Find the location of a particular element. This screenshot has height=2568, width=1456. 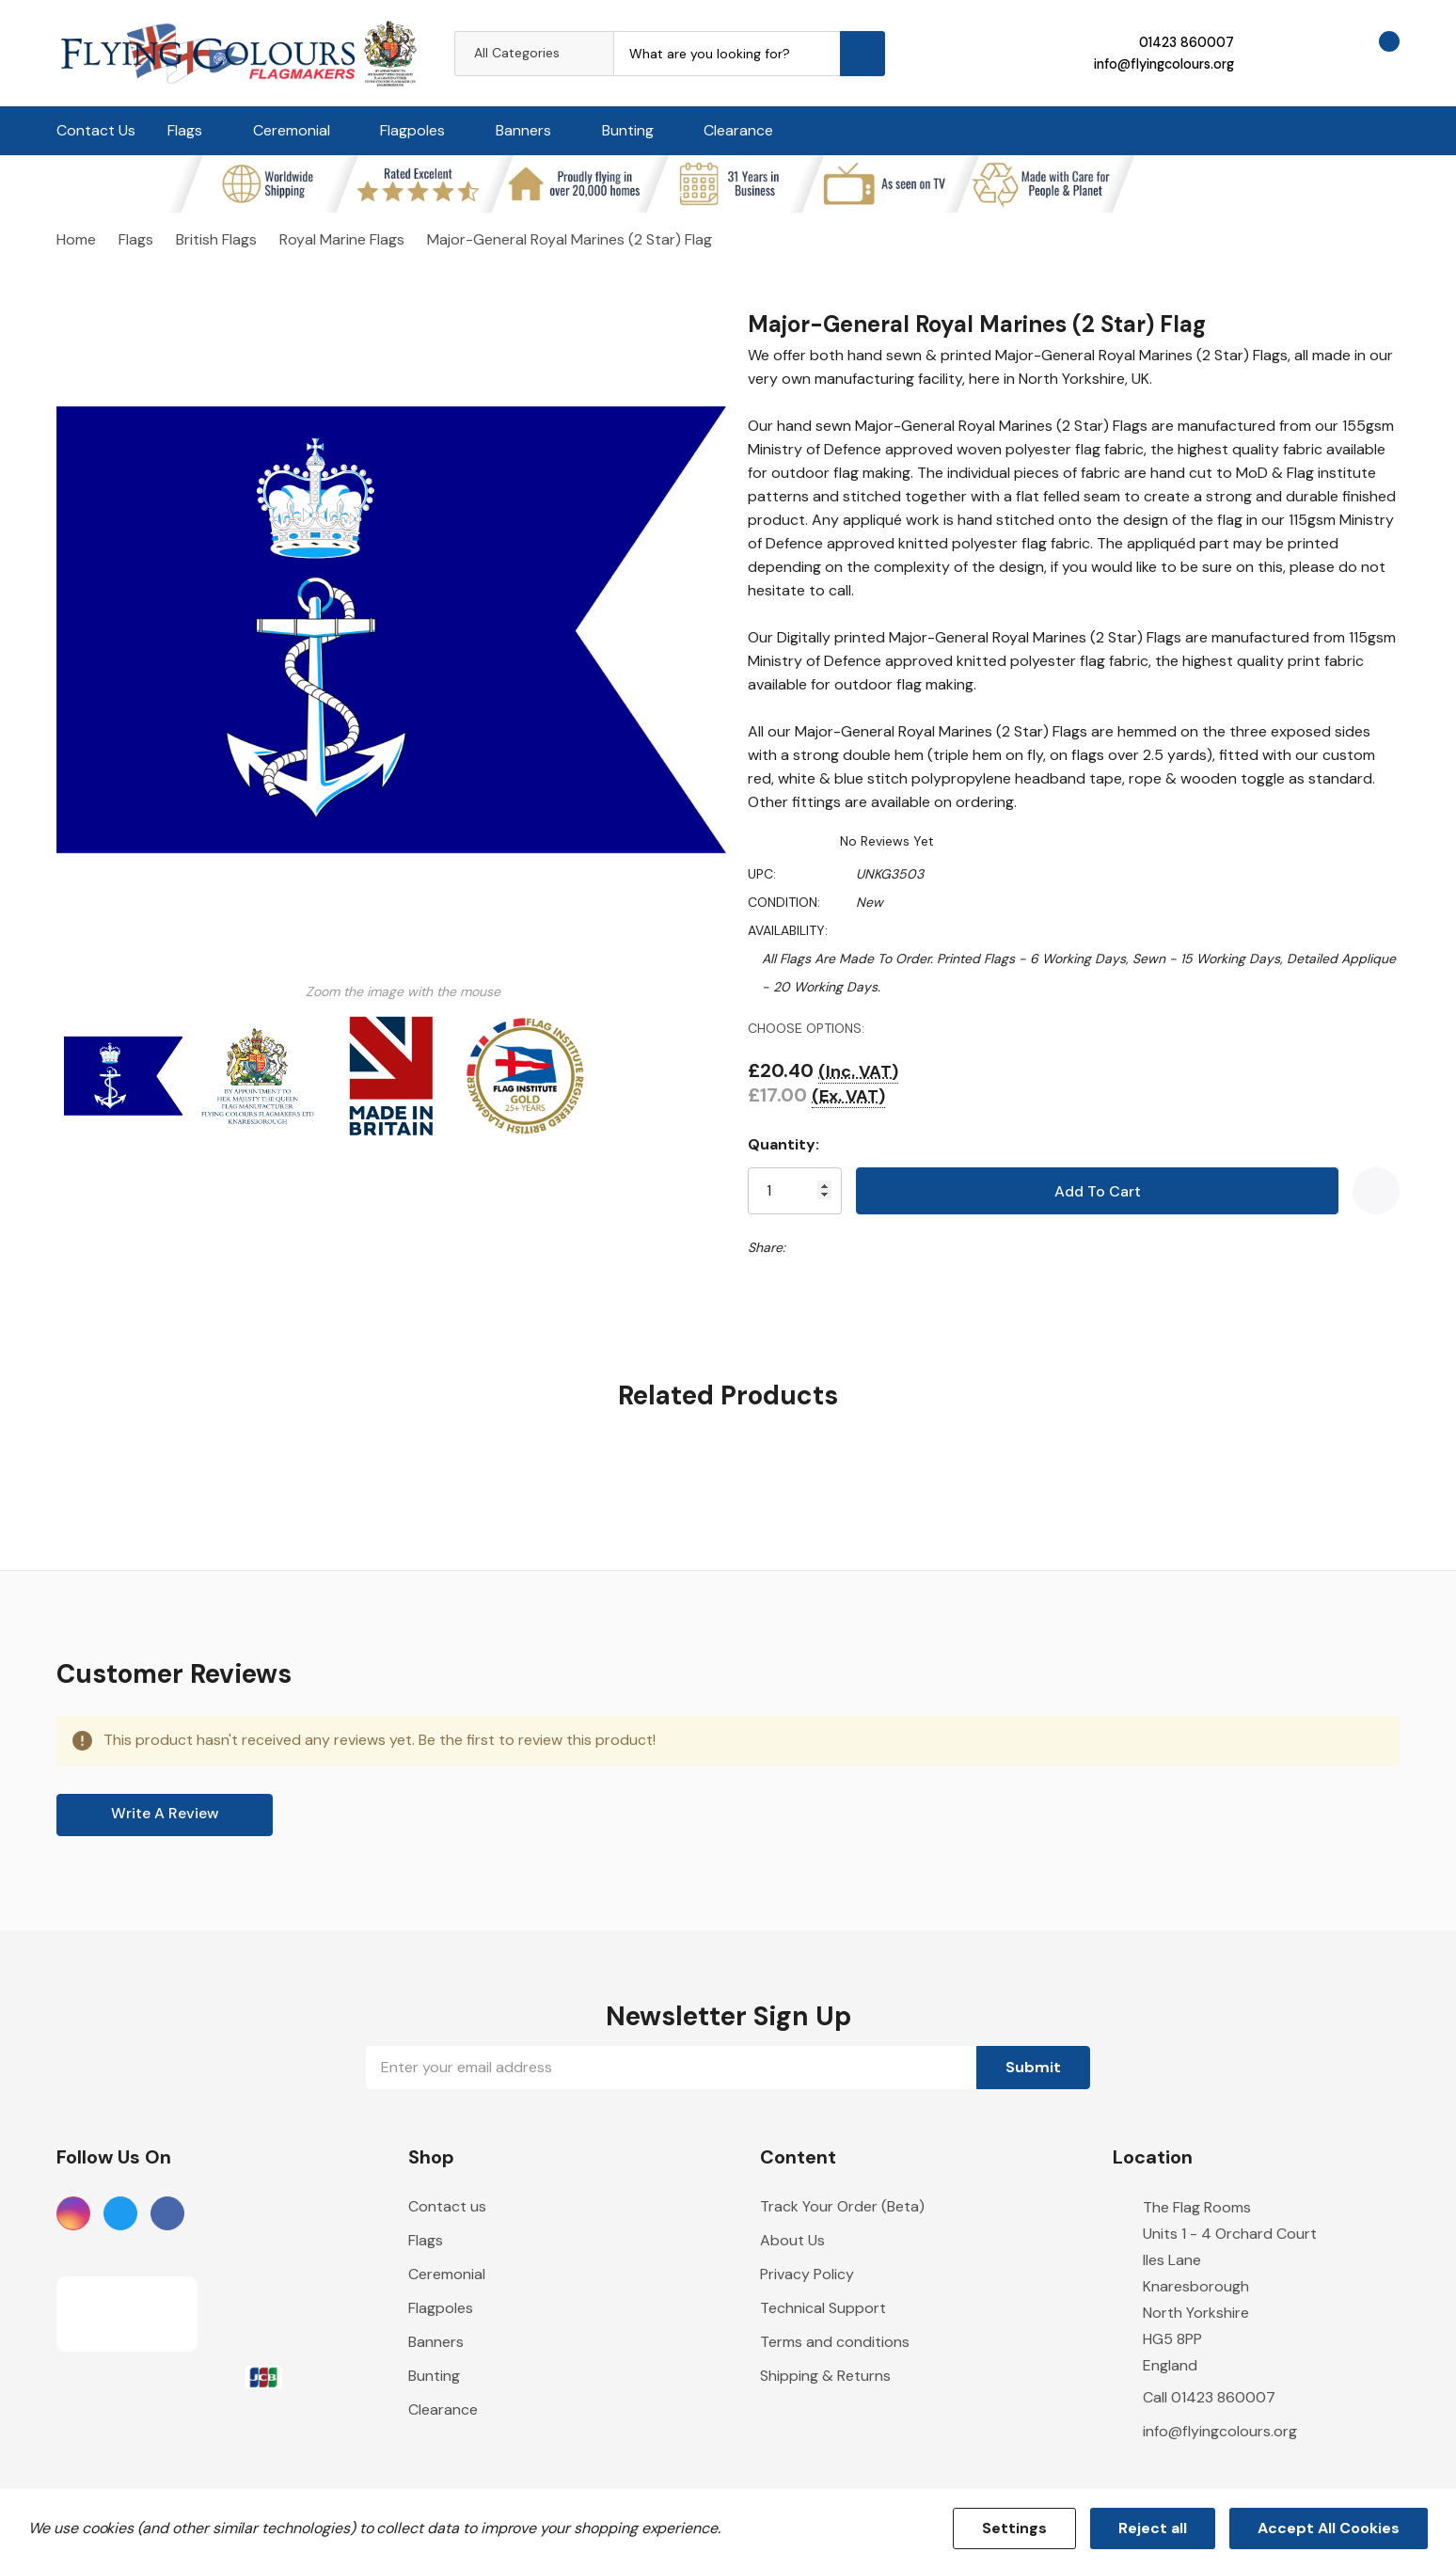

Terms and conditions is located at coordinates (835, 2343).